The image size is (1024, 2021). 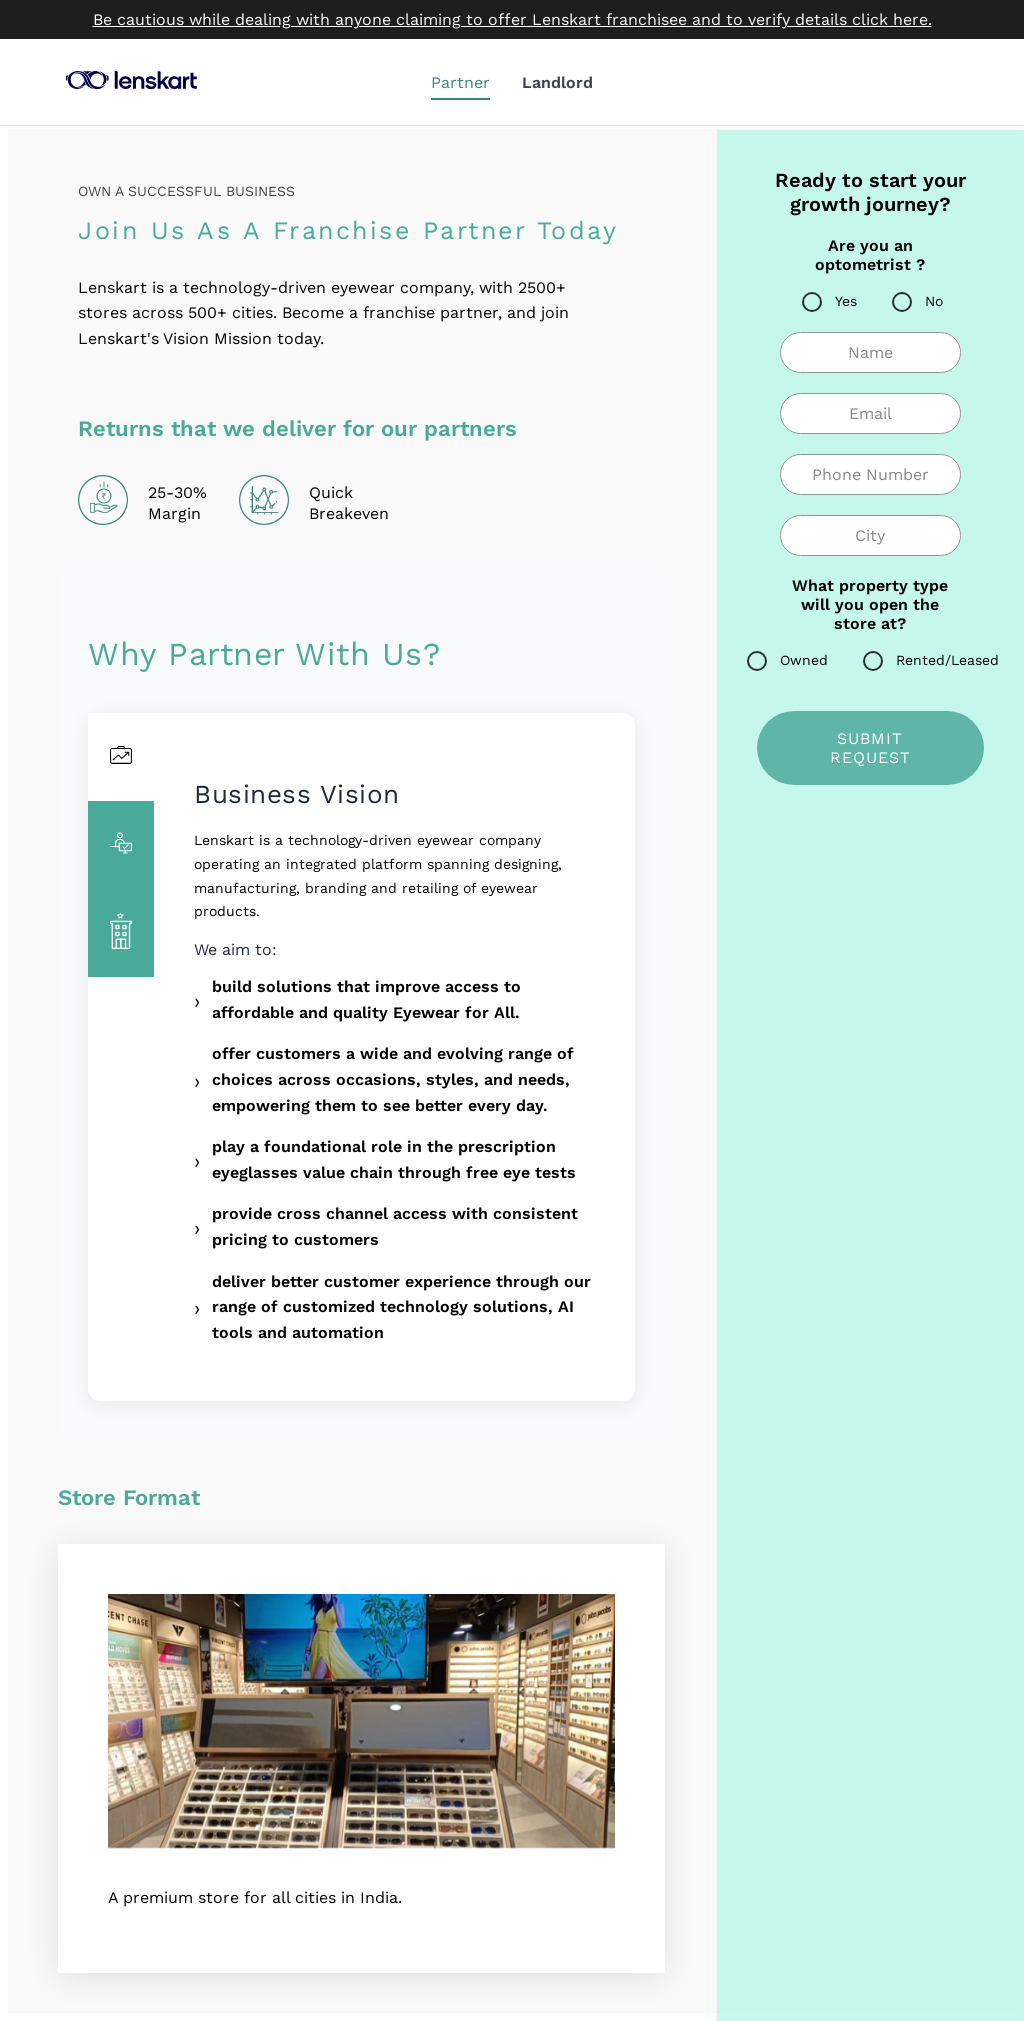 I want to click on SUBMIT REQUEST, so click(x=870, y=748).